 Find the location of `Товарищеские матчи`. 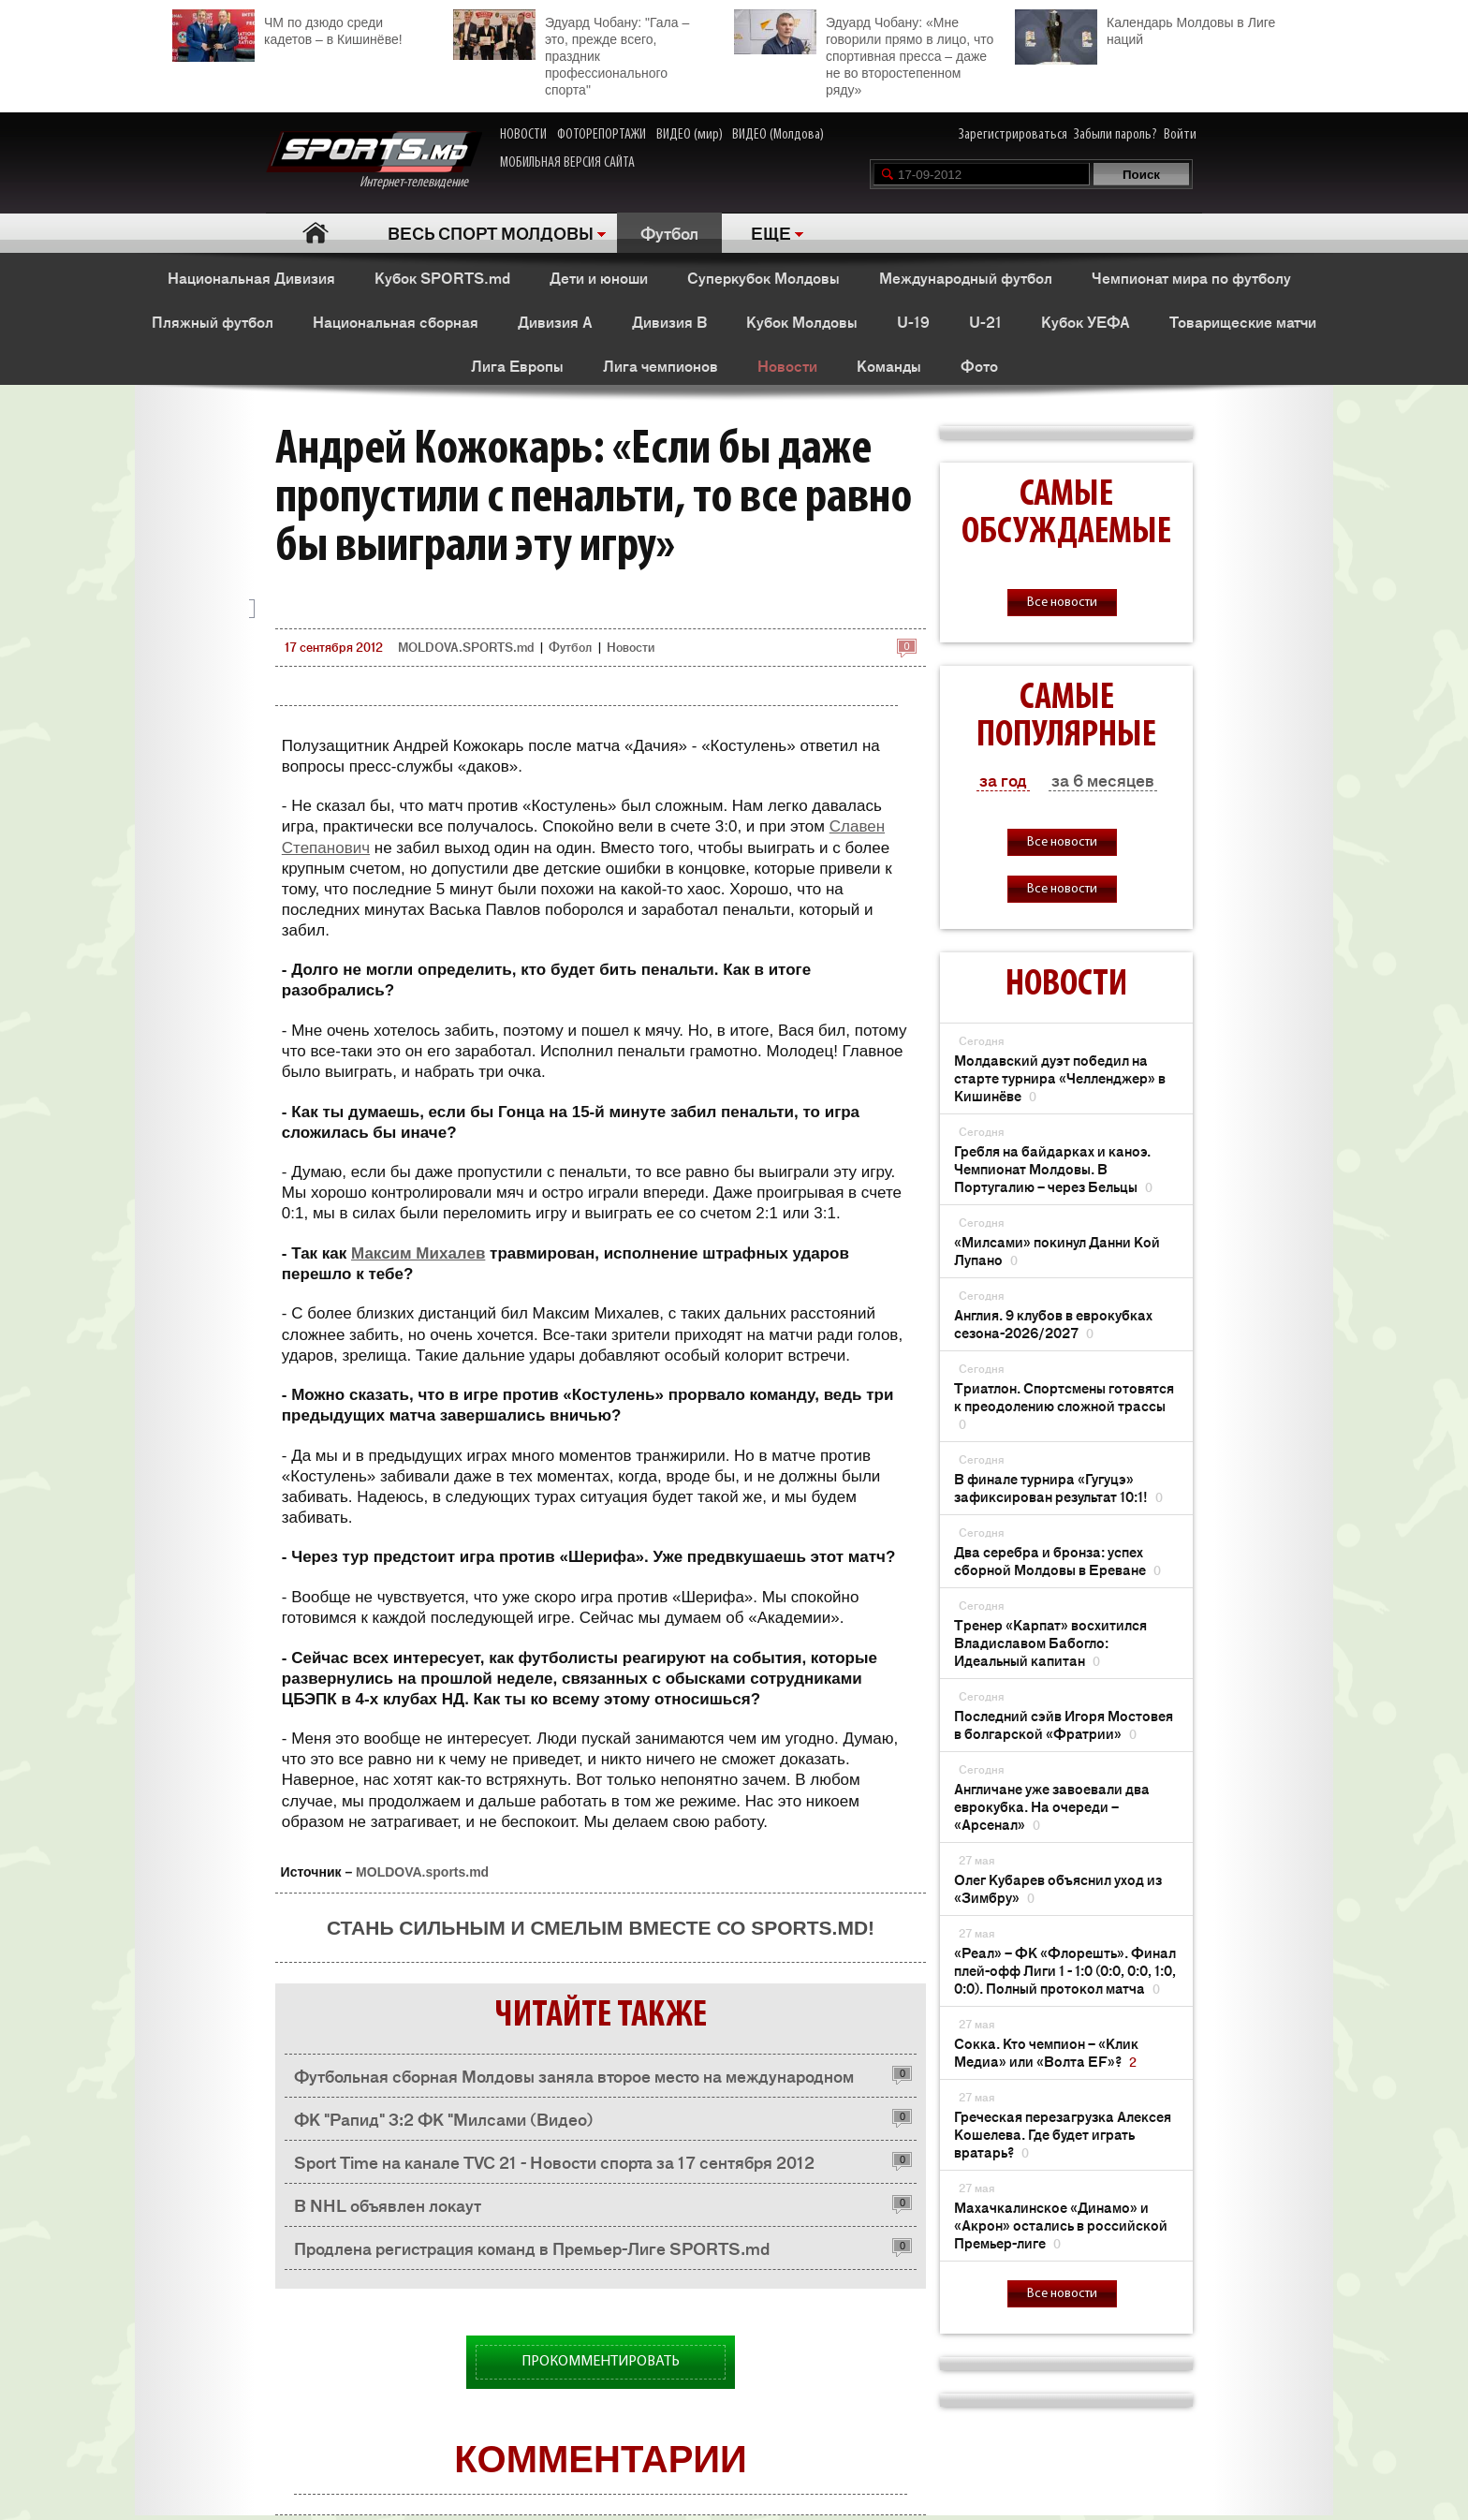

Товарищеские матчи is located at coordinates (1242, 321).